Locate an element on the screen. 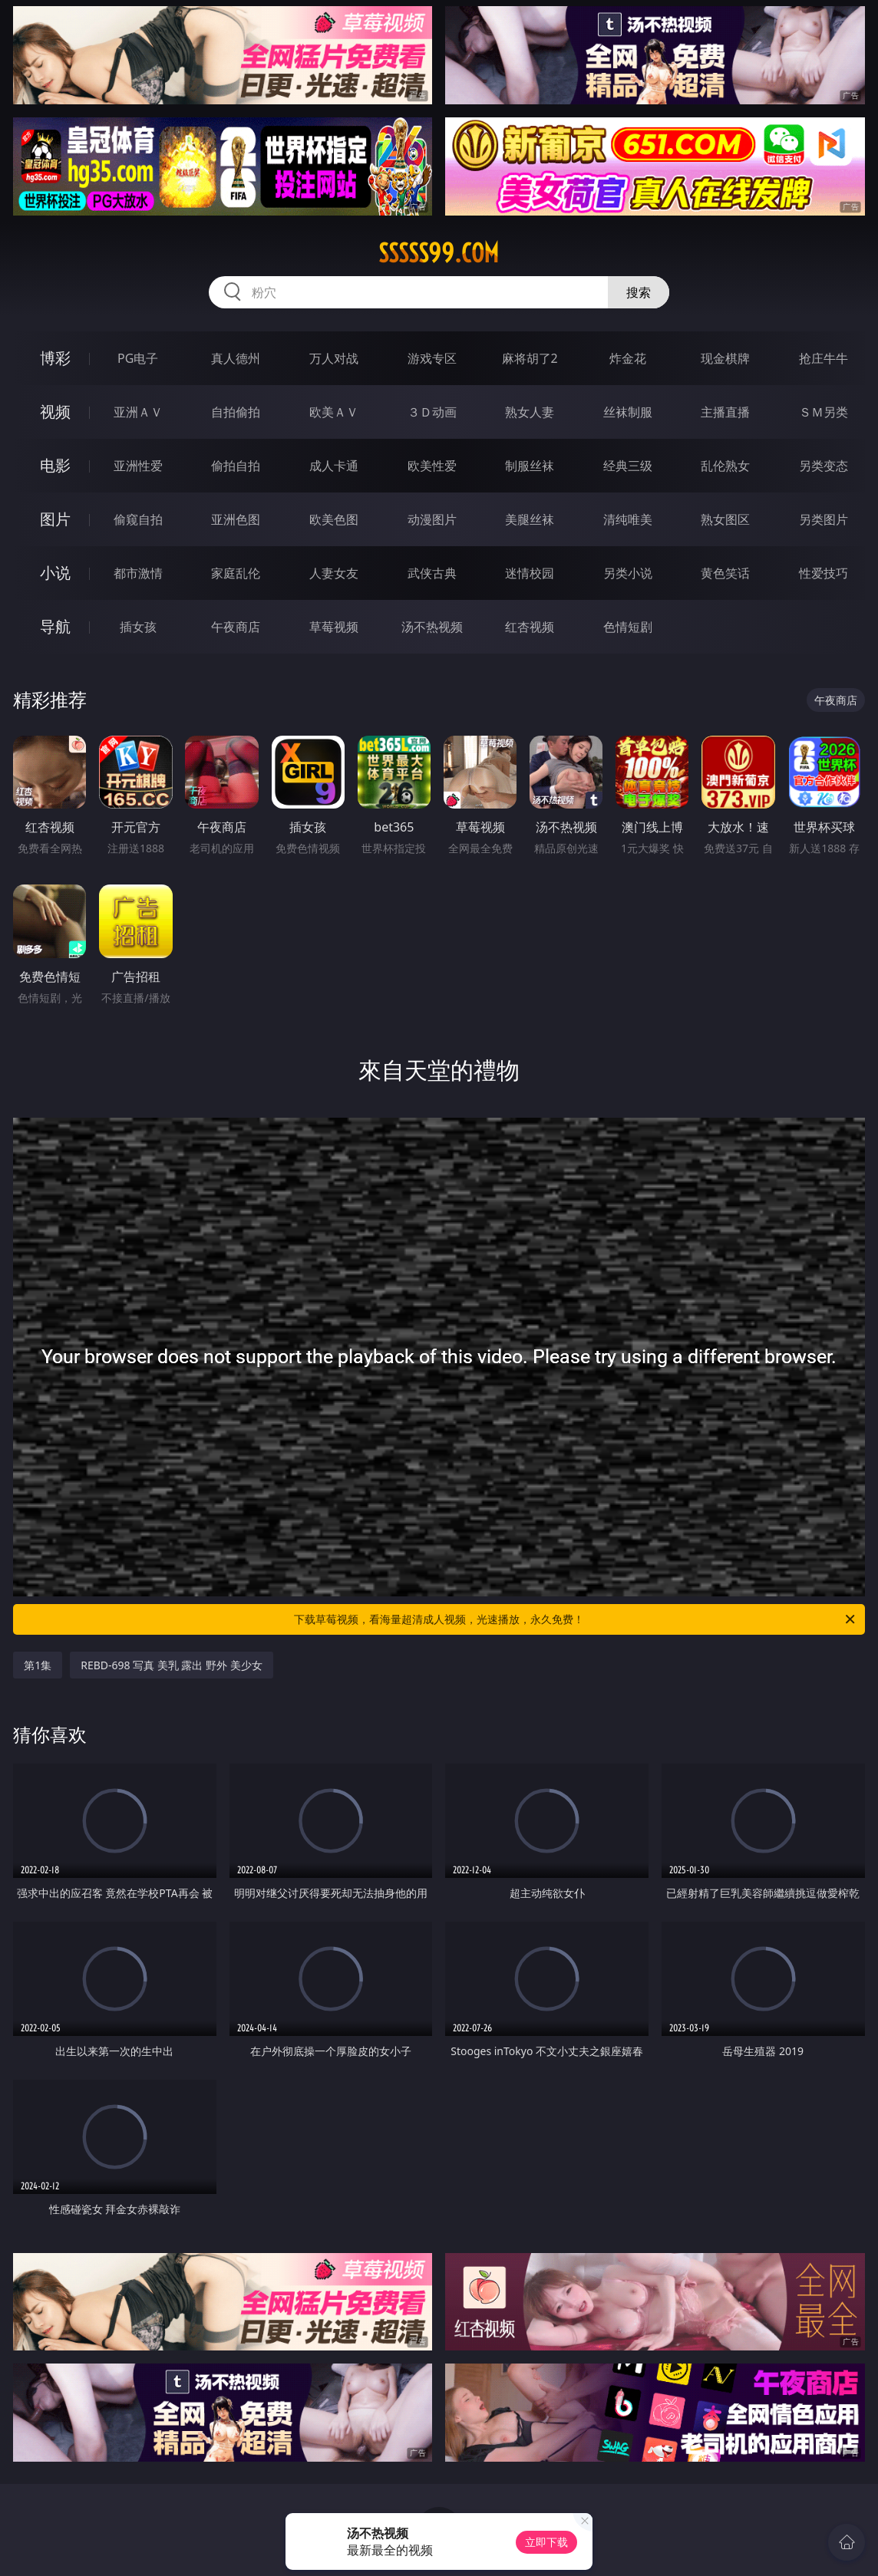  成人卡通 is located at coordinates (333, 465).